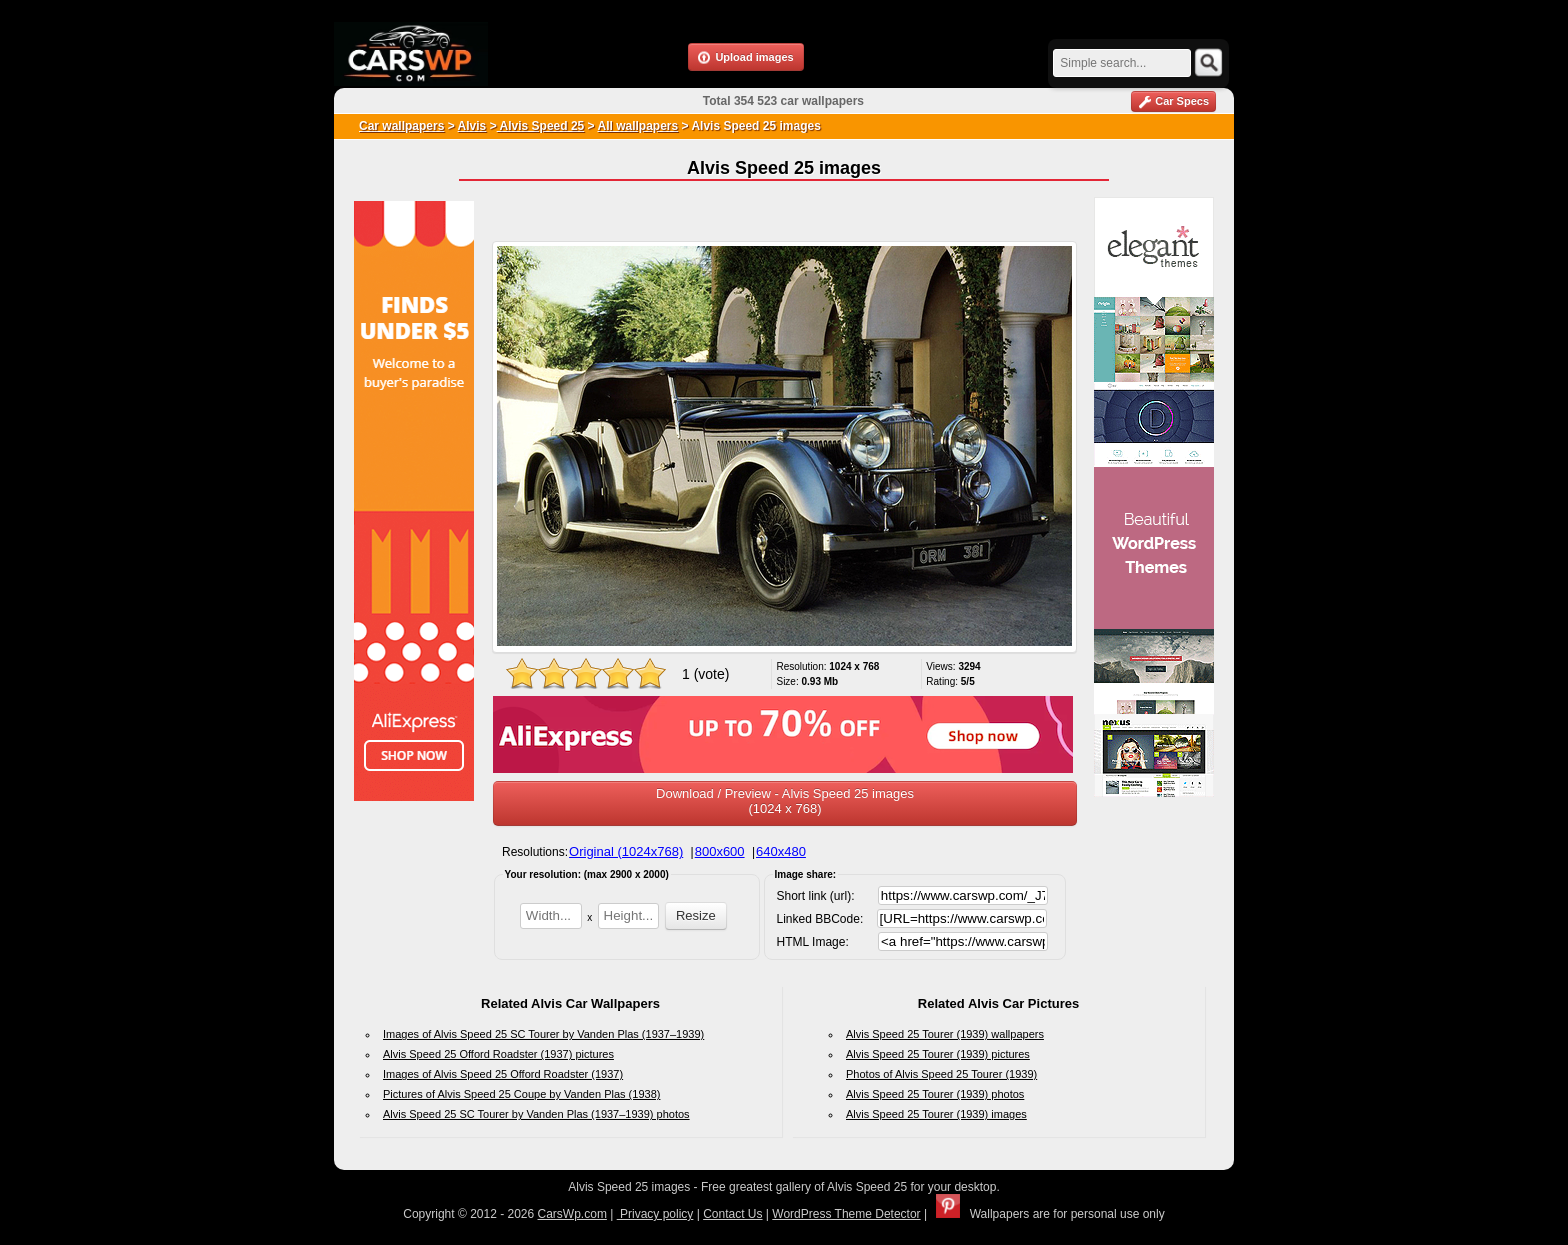 The width and height of the screenshot is (1568, 1245). Describe the element at coordinates (945, 1034) in the screenshot. I see `Alvis Speed 25 Tourer (1939) wallpapers` at that location.